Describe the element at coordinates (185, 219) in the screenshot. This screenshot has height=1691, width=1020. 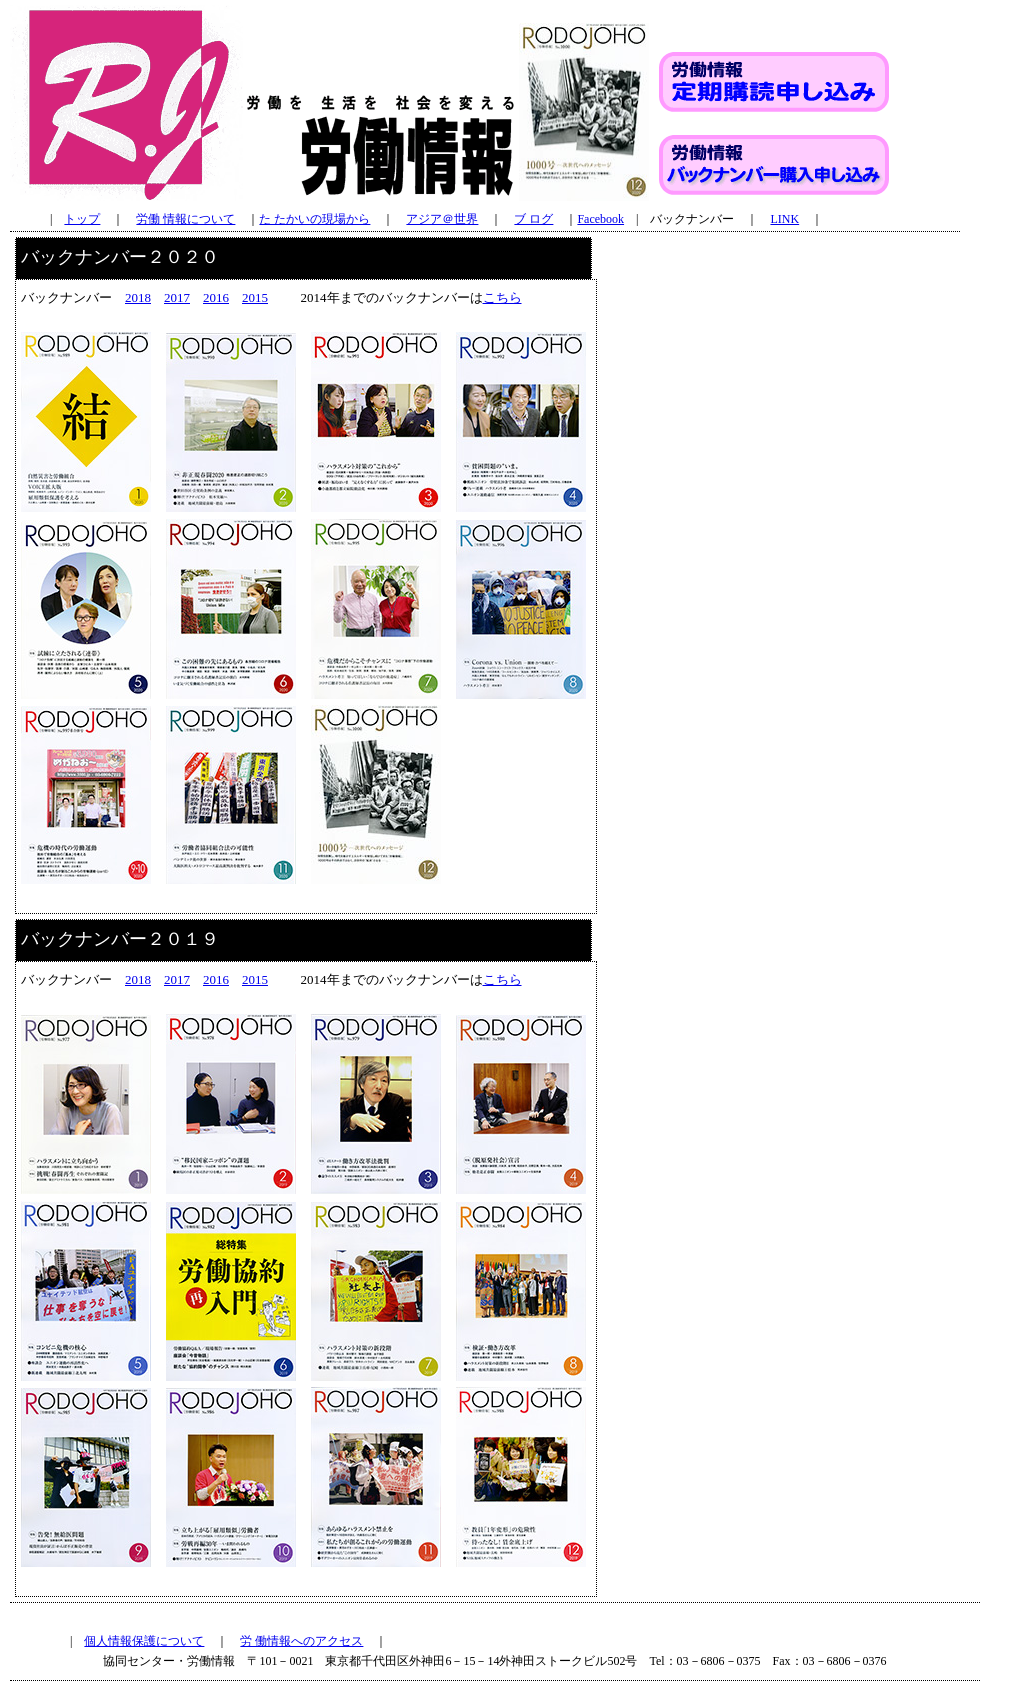
I see `労働 情報について` at that location.